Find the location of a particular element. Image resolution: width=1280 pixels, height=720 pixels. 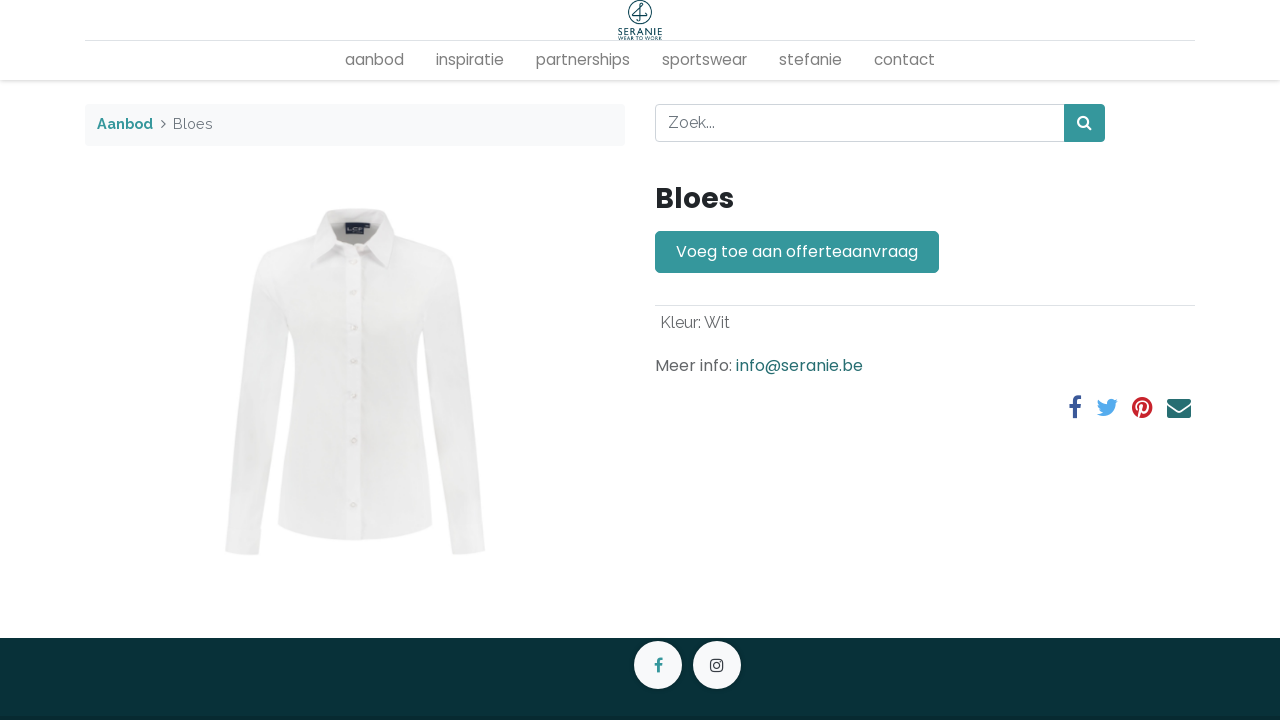

info@seranie.be is located at coordinates (799, 365).